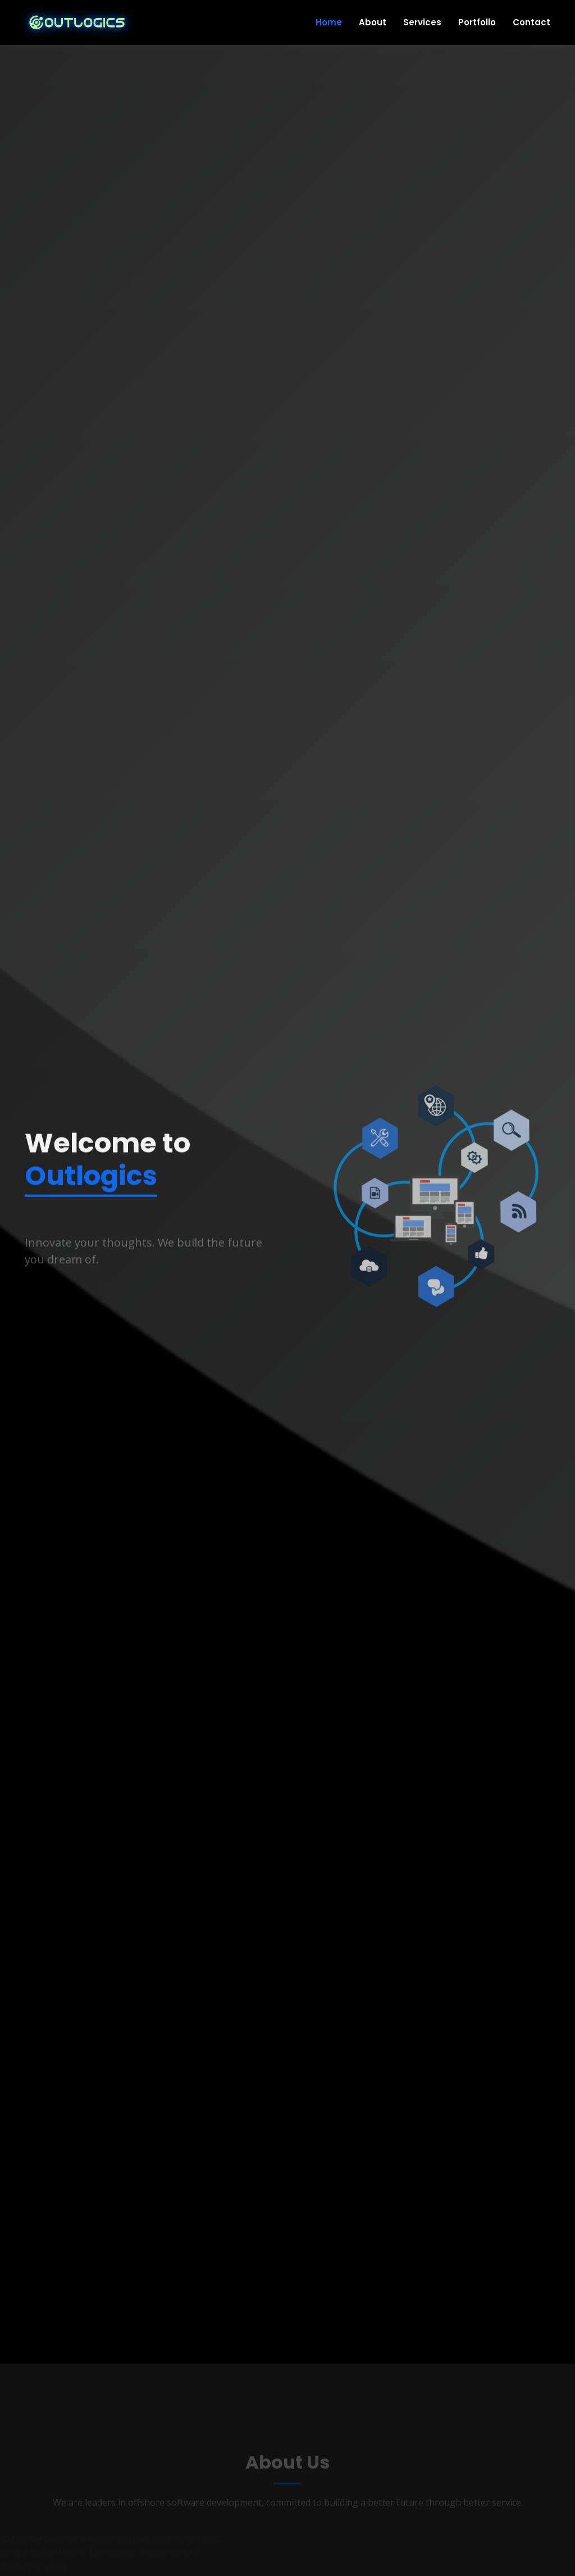 The image size is (575, 2576). What do you see at coordinates (422, 22) in the screenshot?
I see `Services` at bounding box center [422, 22].